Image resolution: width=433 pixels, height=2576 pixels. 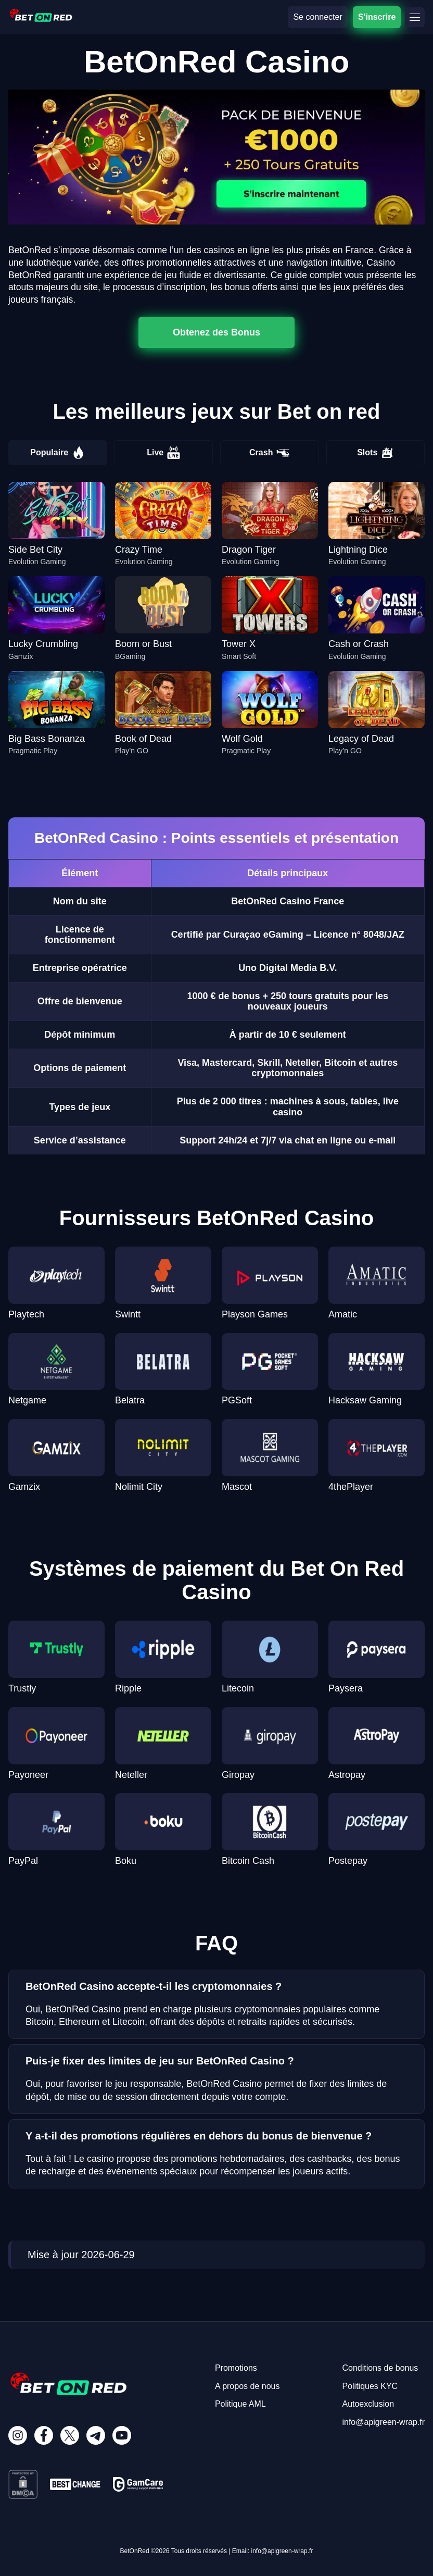 I want to click on Crash, so click(x=269, y=452).